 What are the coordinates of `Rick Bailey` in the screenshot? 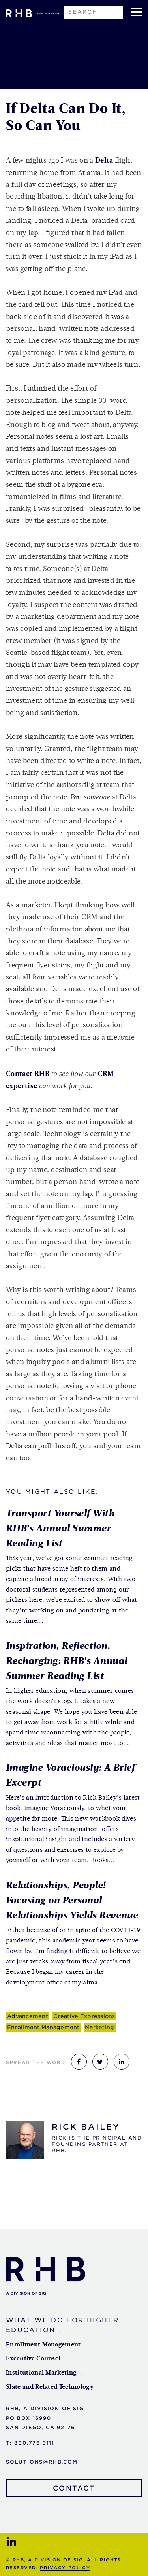 It's located at (86, 2127).